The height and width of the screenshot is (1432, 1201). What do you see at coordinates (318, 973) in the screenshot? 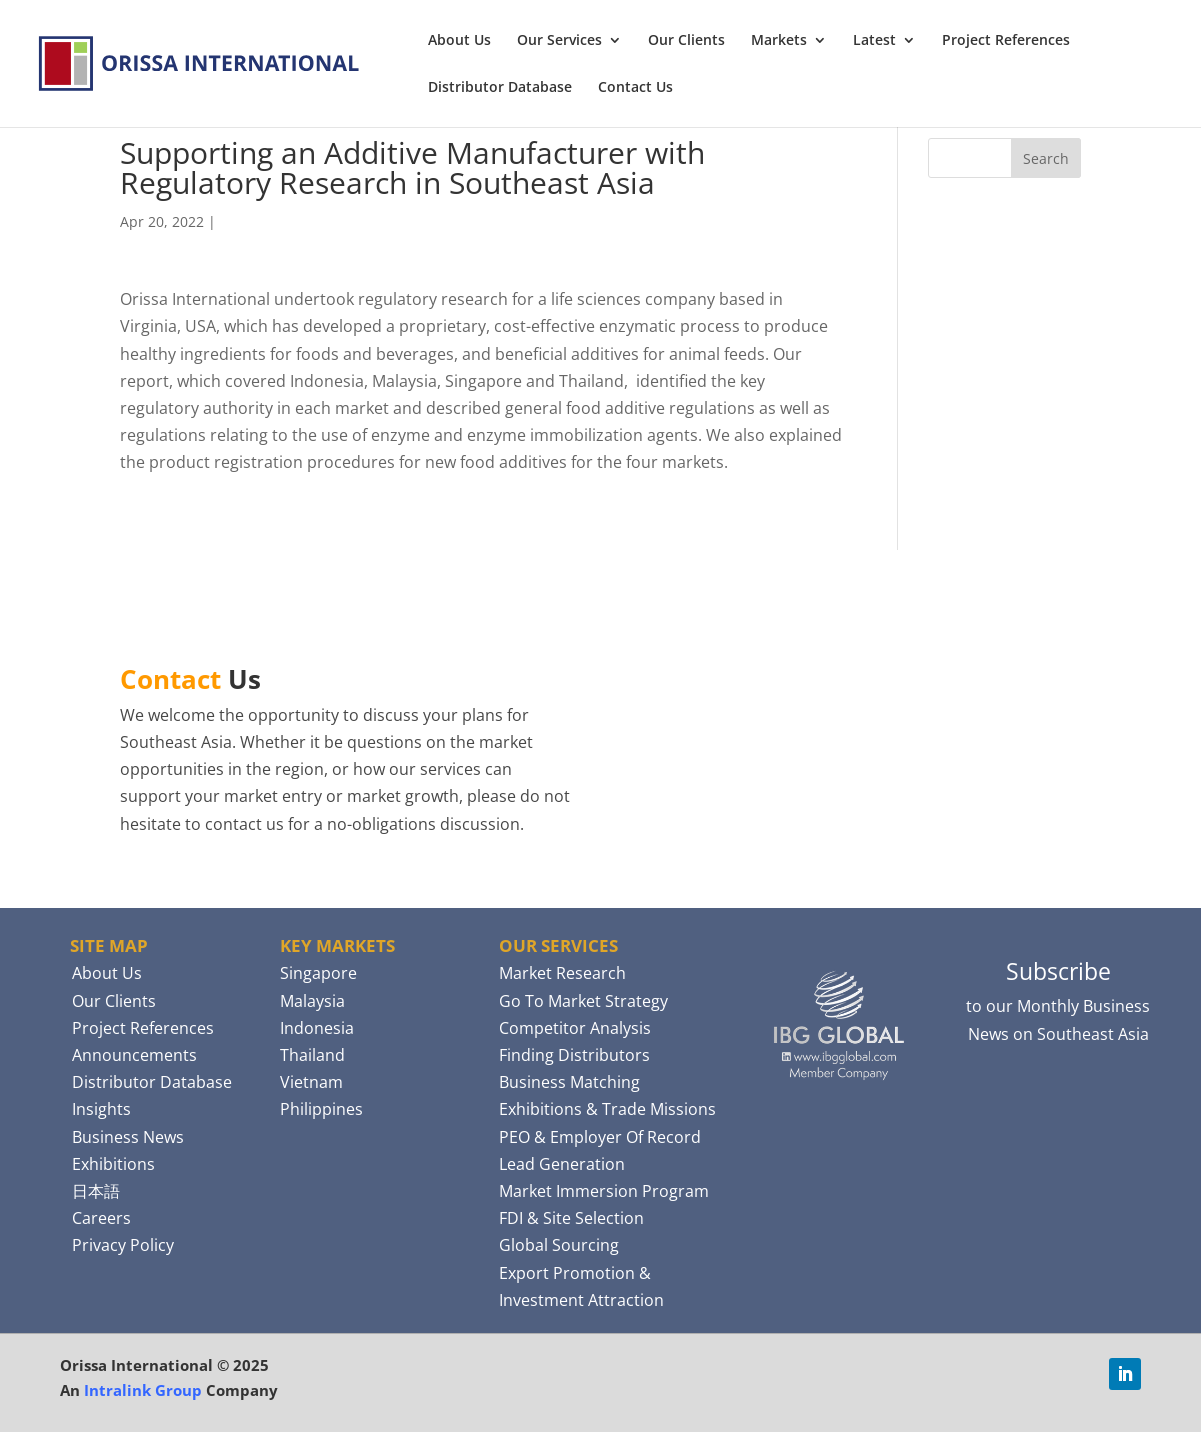
I see `Singapore` at bounding box center [318, 973].